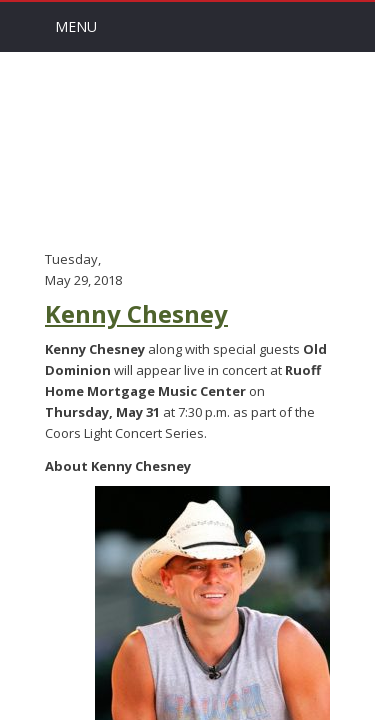  What do you see at coordinates (76, 26) in the screenshot?
I see `Menu` at bounding box center [76, 26].